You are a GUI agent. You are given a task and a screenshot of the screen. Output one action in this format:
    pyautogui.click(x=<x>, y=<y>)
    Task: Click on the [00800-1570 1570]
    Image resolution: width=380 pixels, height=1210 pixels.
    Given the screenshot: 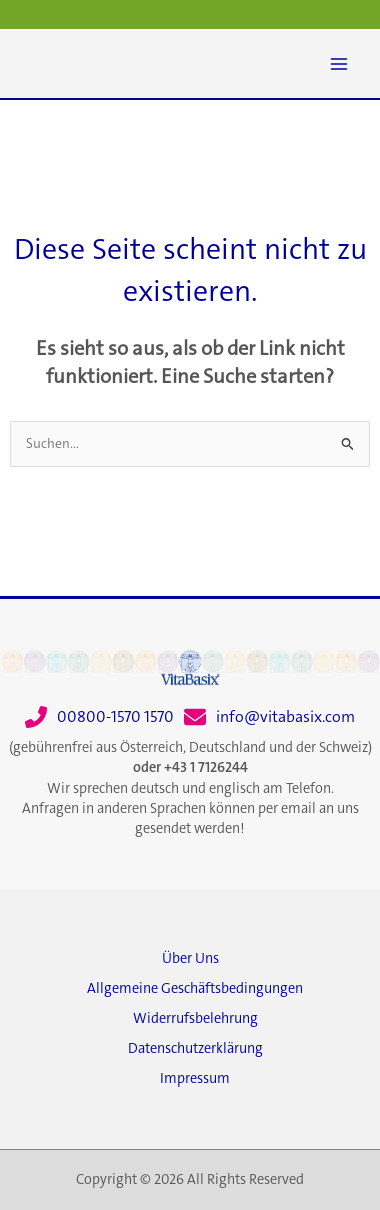 What is the action you would take?
    pyautogui.click(x=99, y=717)
    